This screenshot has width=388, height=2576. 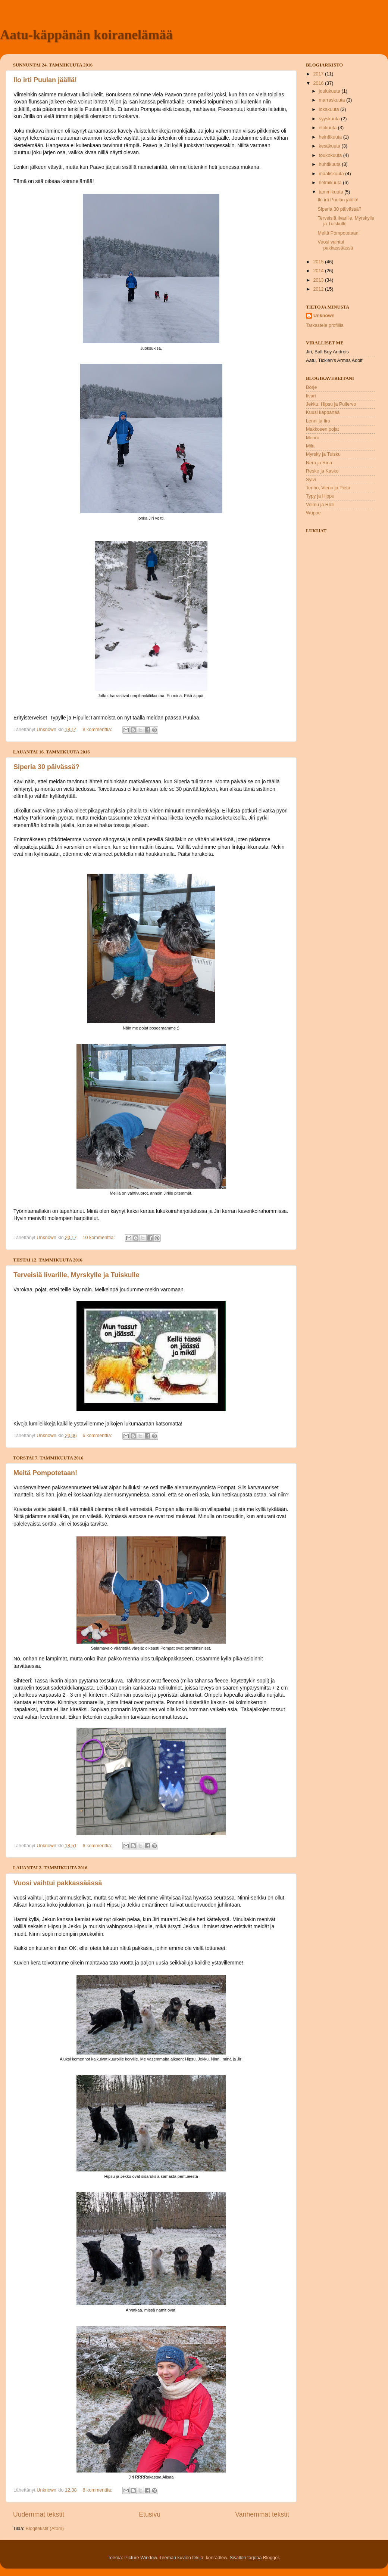 What do you see at coordinates (311, 479) in the screenshot?
I see `Sylvi` at bounding box center [311, 479].